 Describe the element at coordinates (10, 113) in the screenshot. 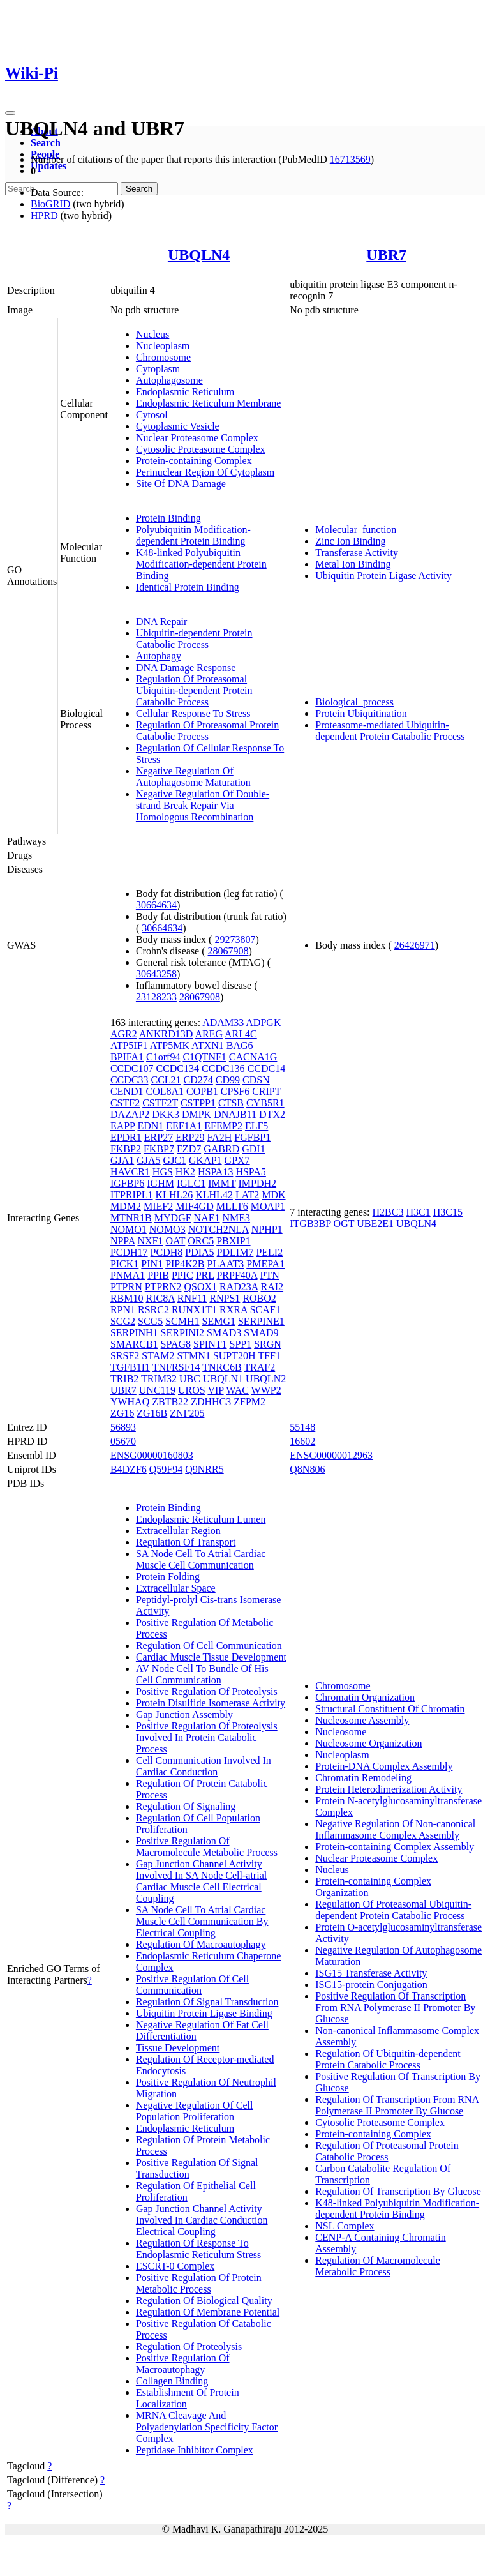

I see `[Toggle navigation]` at that location.